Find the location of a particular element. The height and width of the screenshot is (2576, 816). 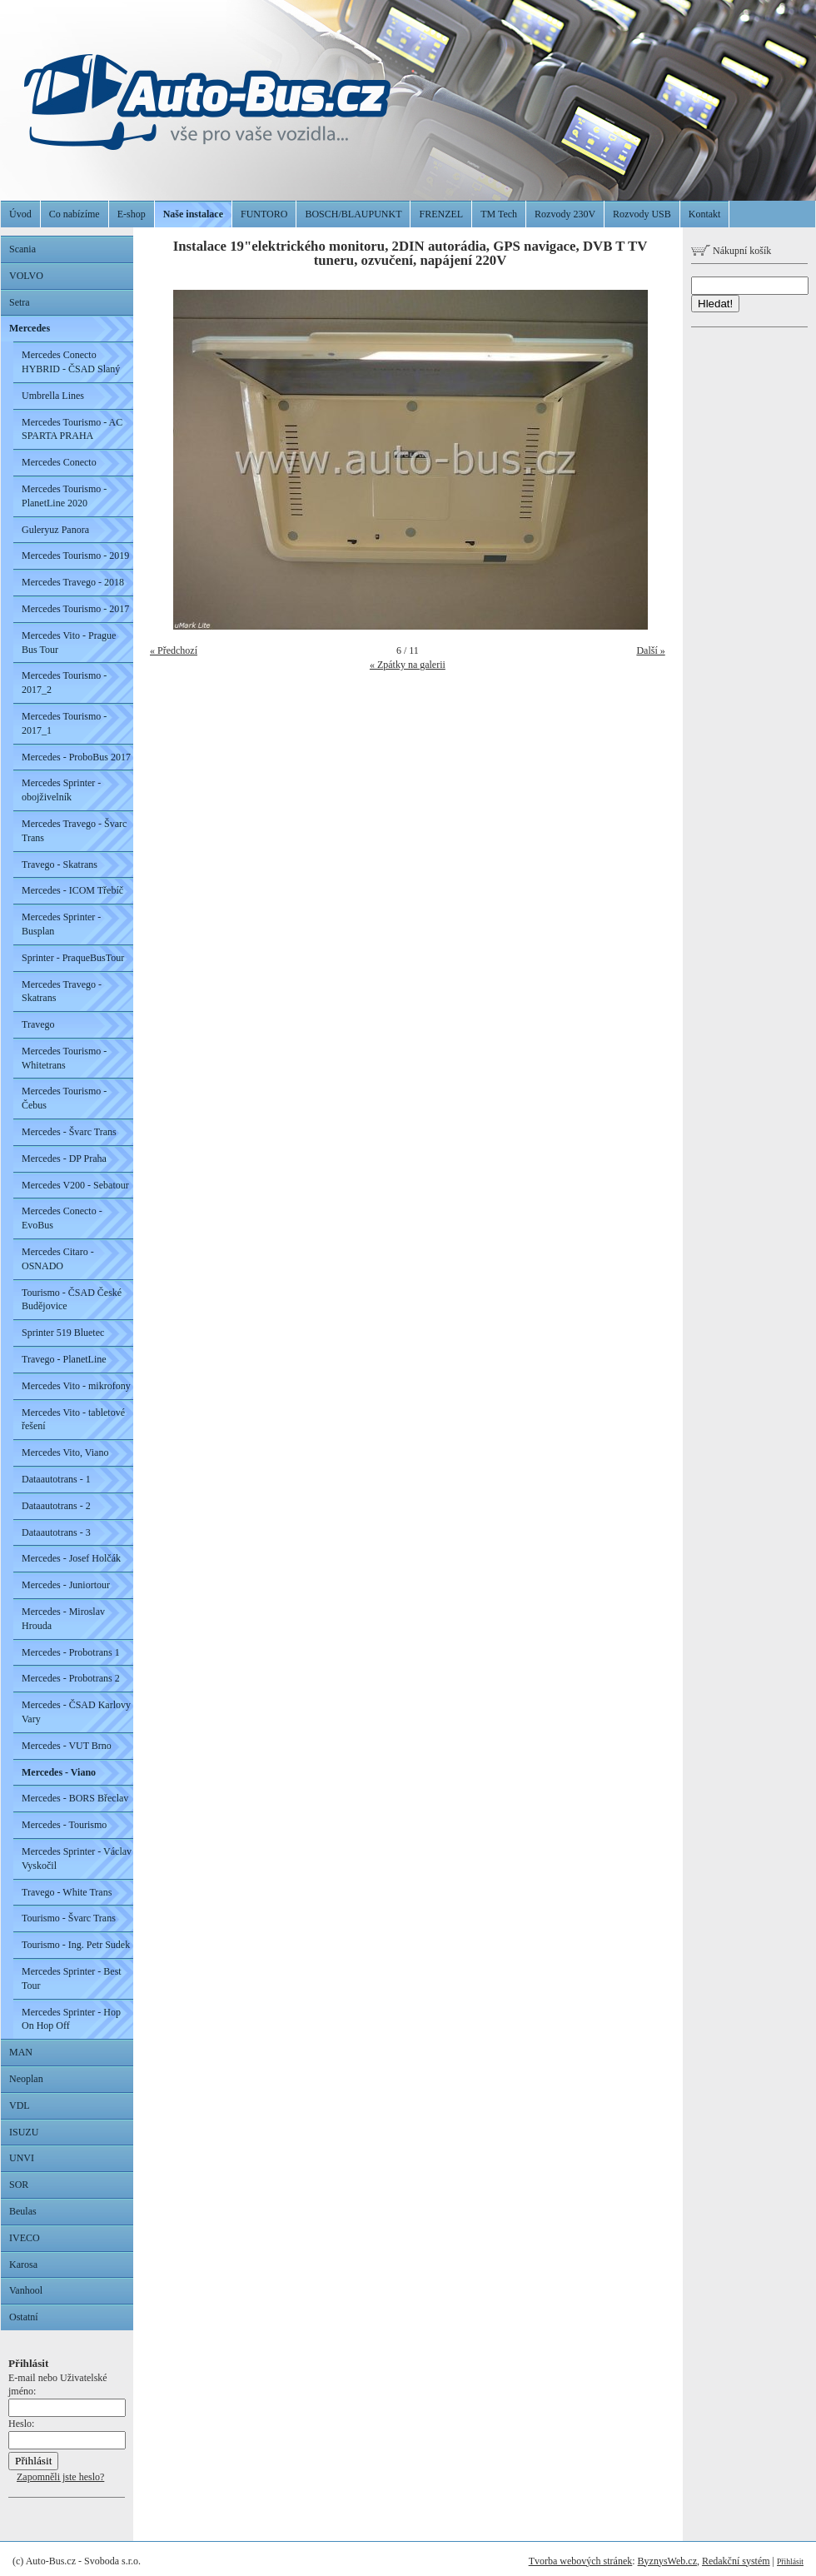

Mercedes Conecto HYBRID - ČSAD Slaný is located at coordinates (71, 362).